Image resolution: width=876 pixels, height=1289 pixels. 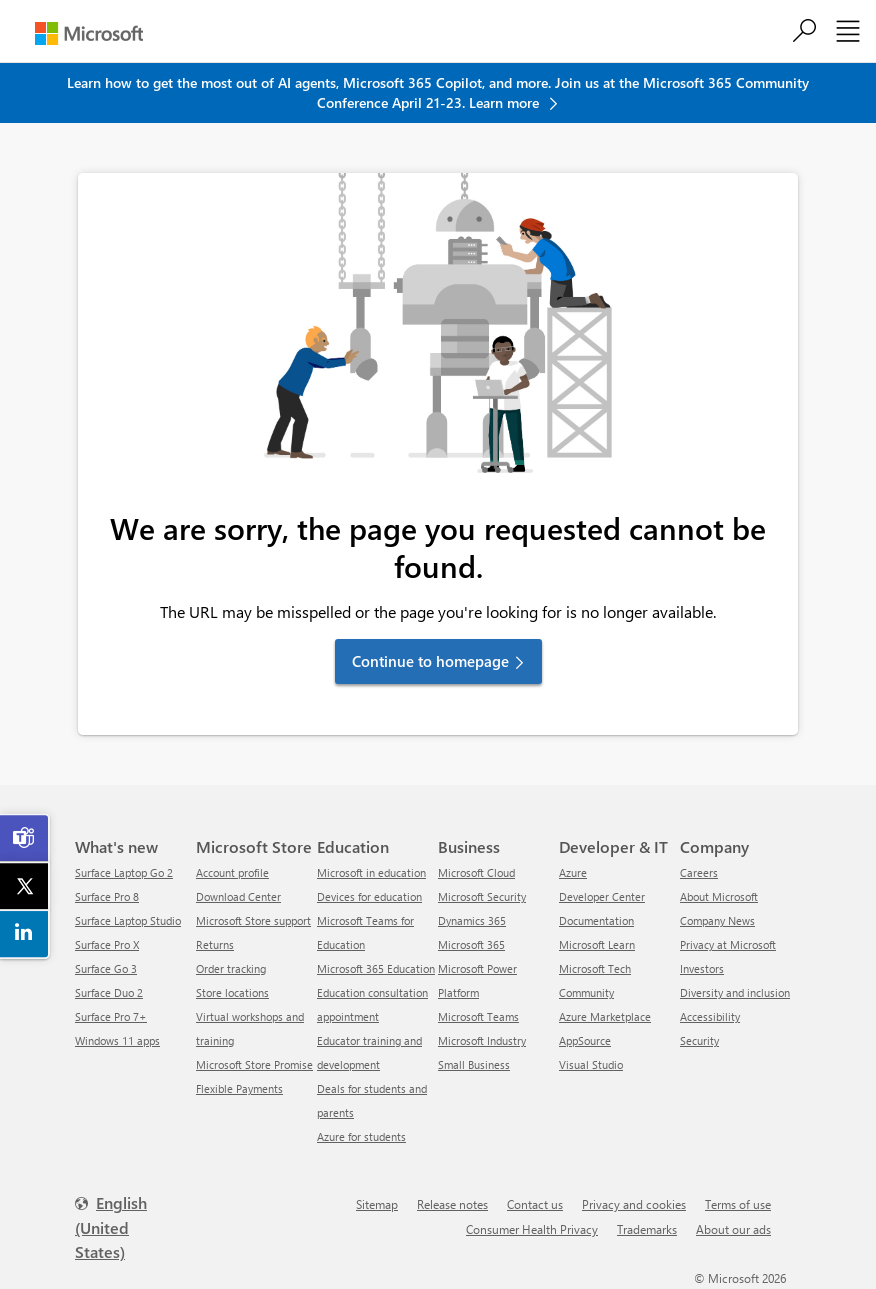 What do you see at coordinates (109, 992) in the screenshot?
I see `Surface Duo 2` at bounding box center [109, 992].